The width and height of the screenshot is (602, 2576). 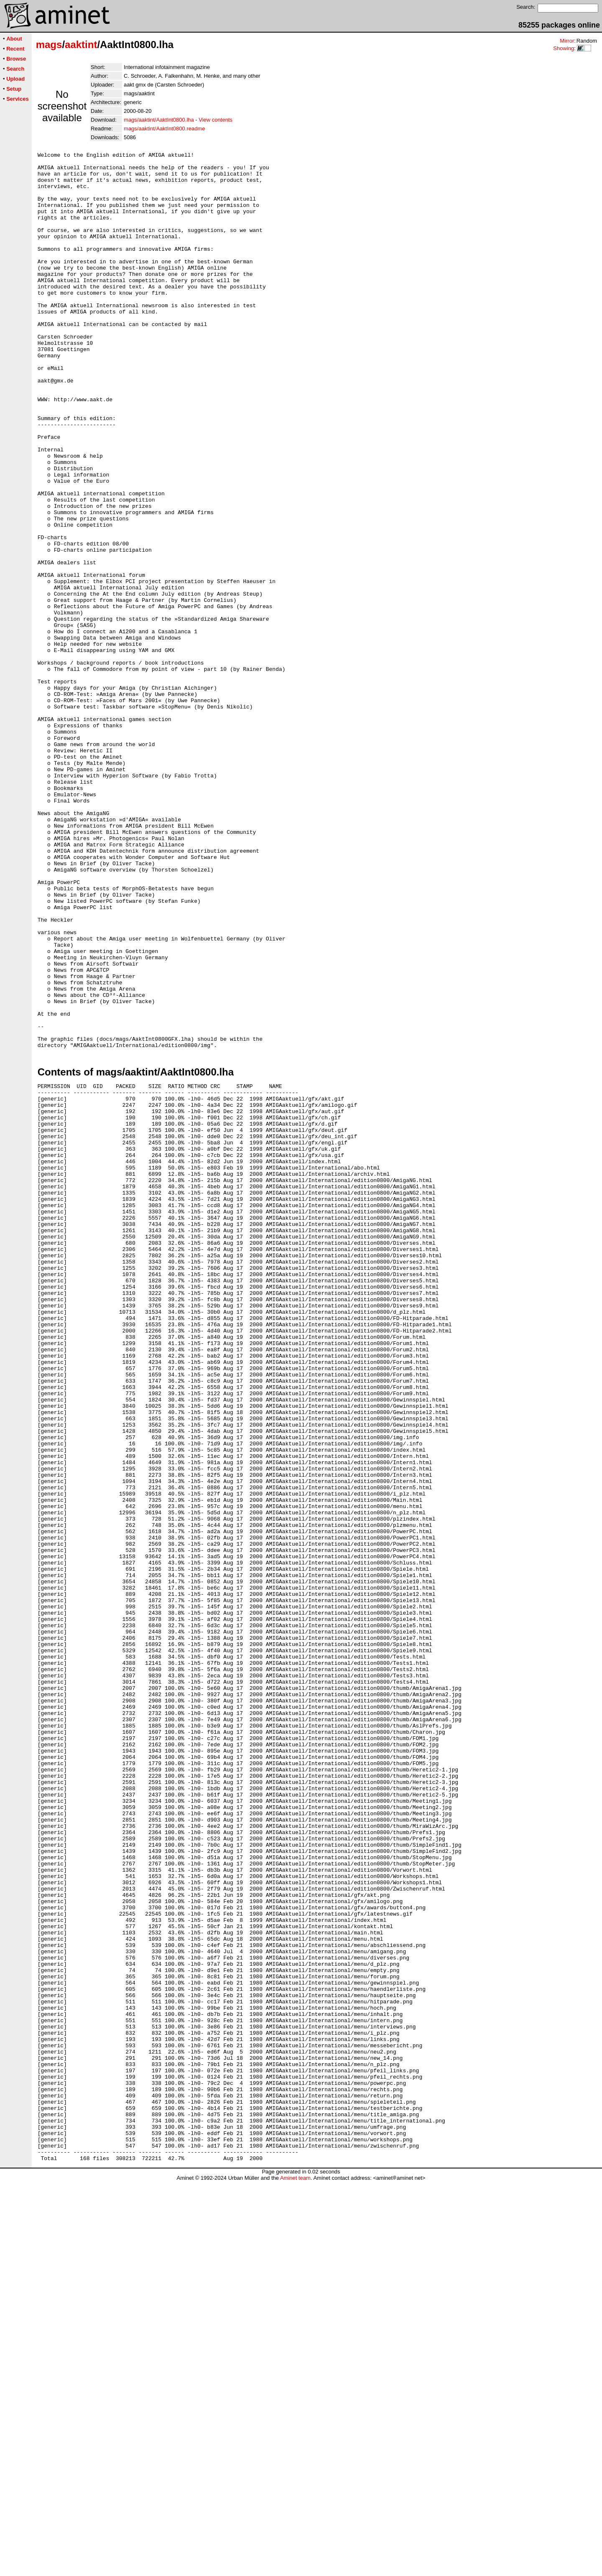 What do you see at coordinates (295, 2573) in the screenshot?
I see `Aminet team` at bounding box center [295, 2573].